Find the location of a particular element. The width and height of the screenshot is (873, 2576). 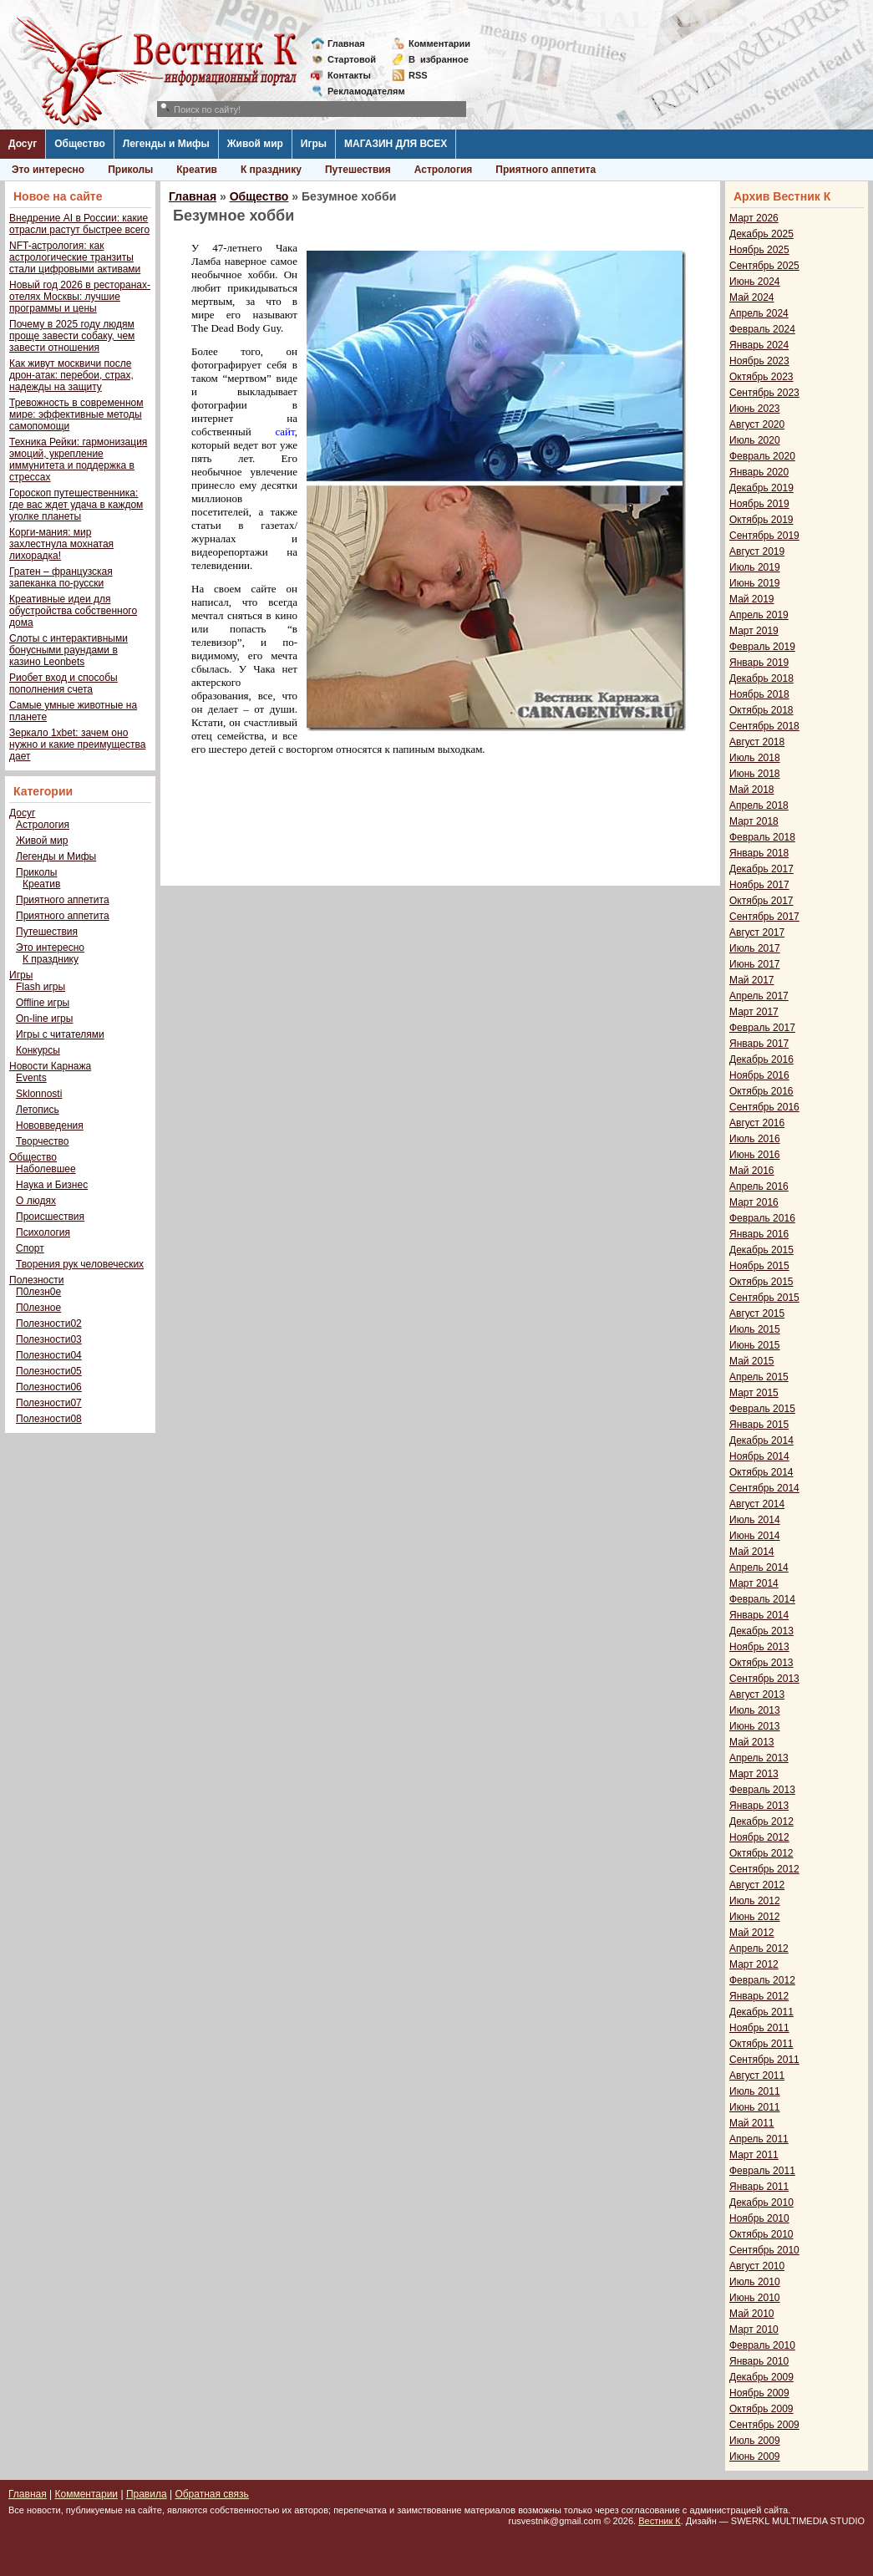

Креатив is located at coordinates (196, 169).